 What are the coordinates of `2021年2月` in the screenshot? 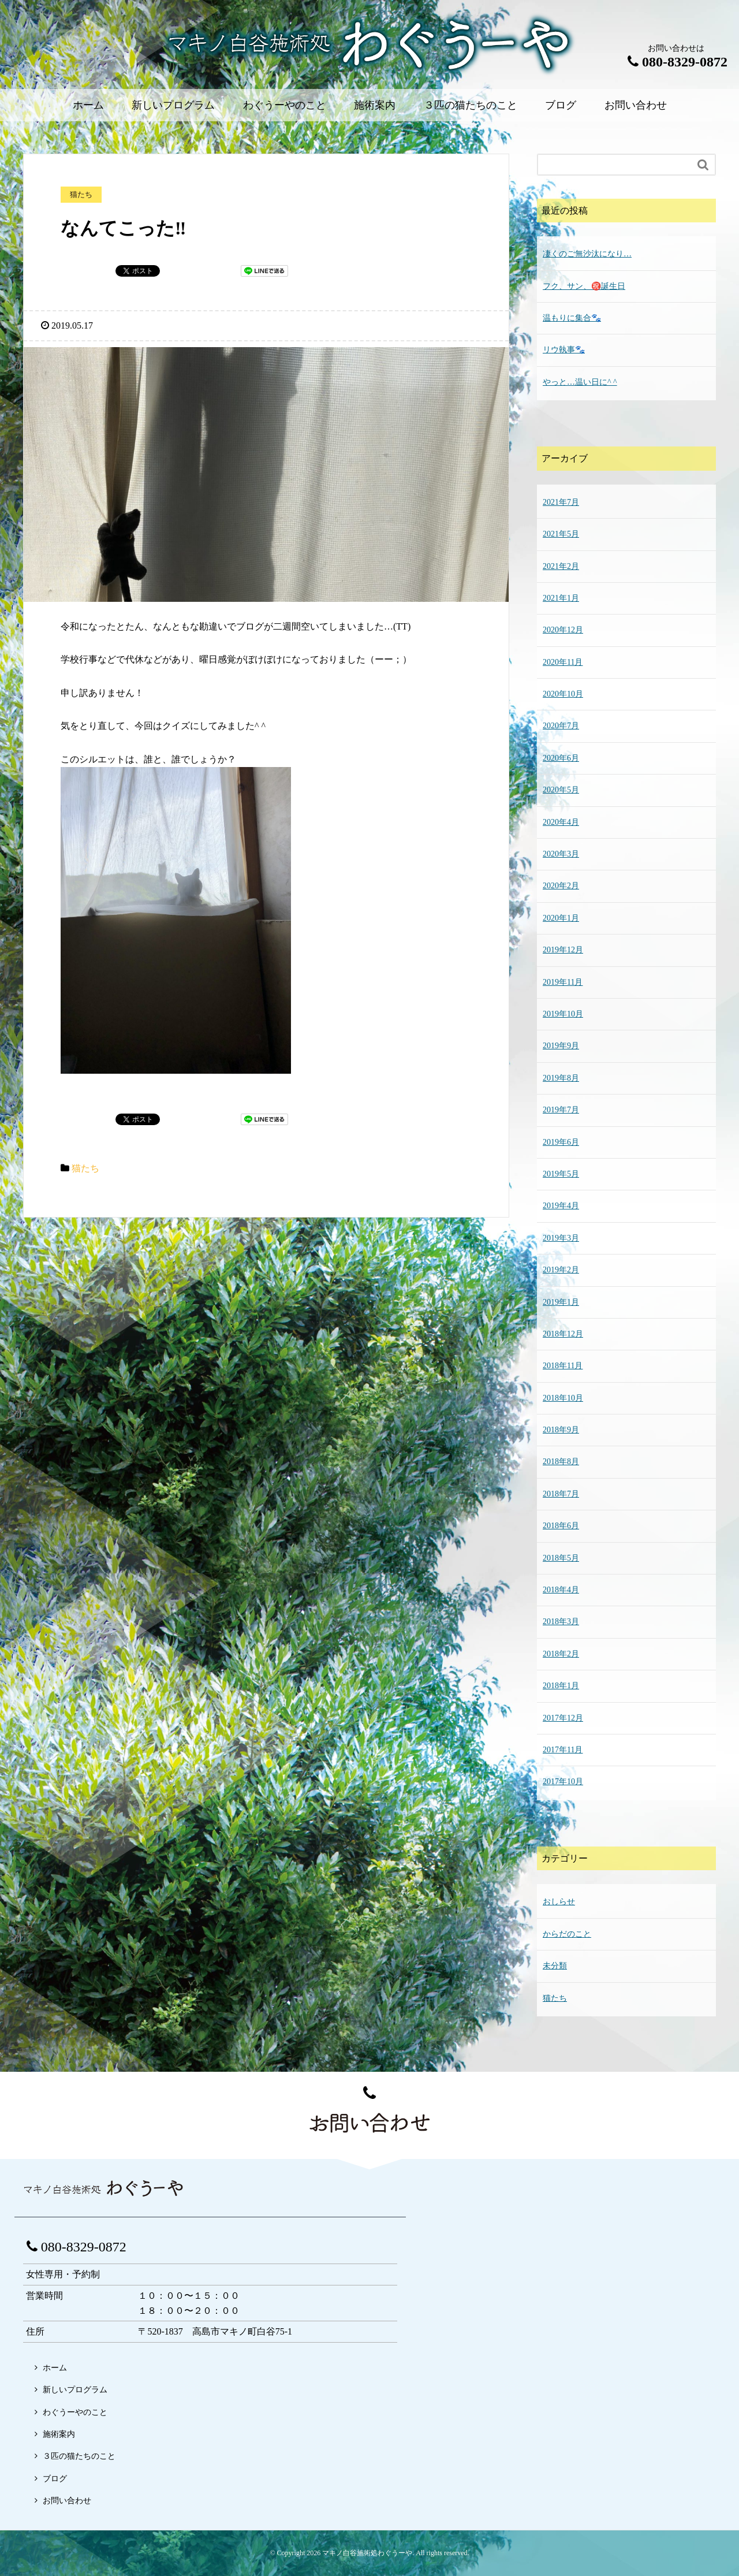 It's located at (561, 566).